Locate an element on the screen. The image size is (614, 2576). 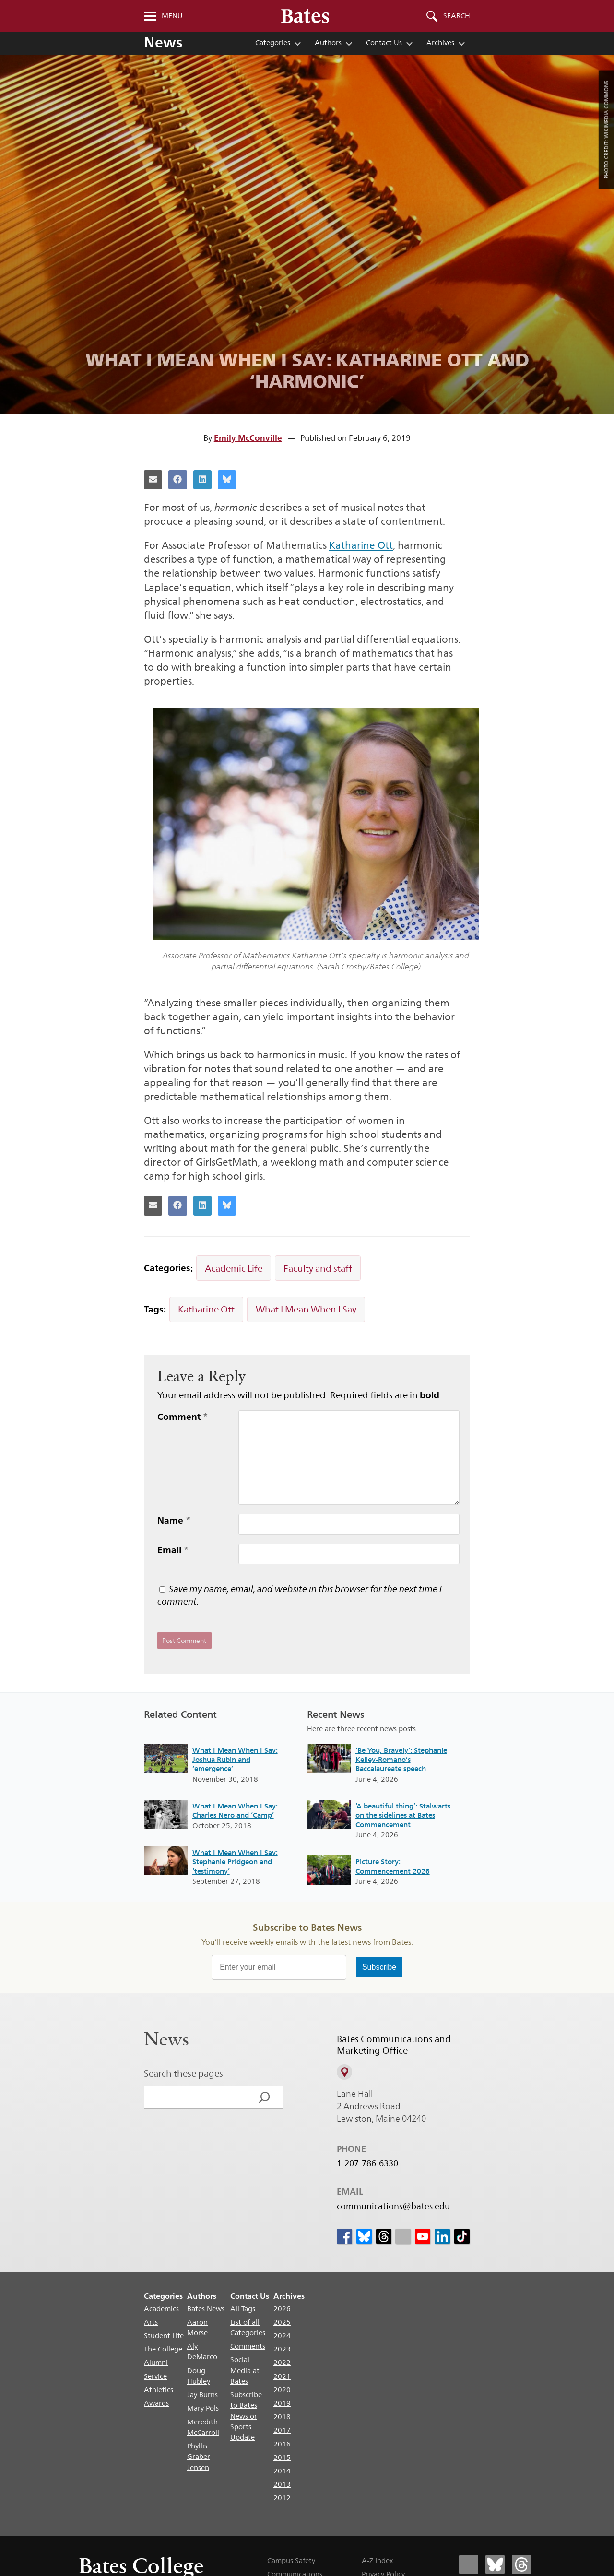
2015 is located at coordinates (282, 2457).